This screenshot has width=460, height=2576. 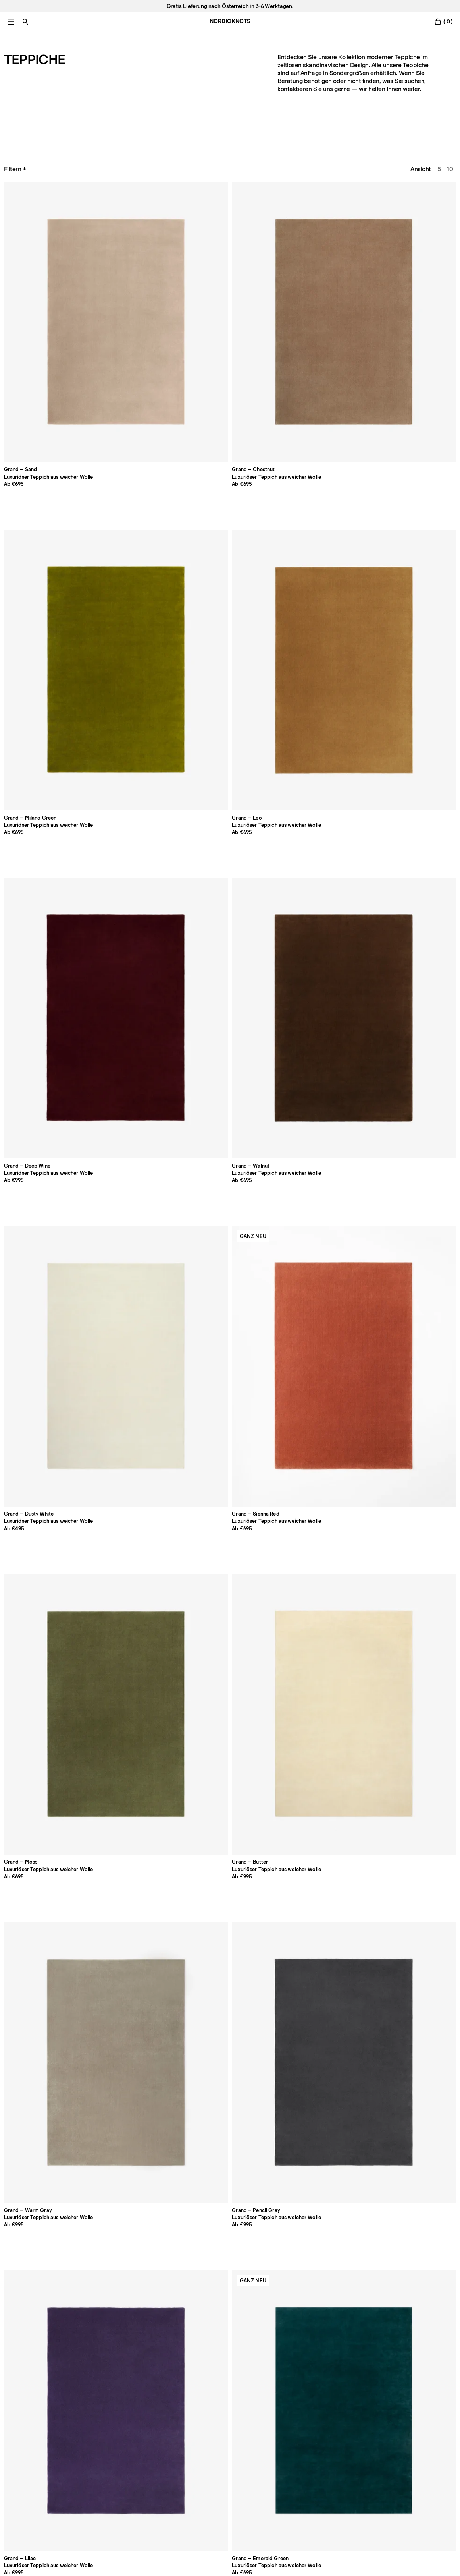 I want to click on [Product Park-02-rose], so click(x=412, y=943).